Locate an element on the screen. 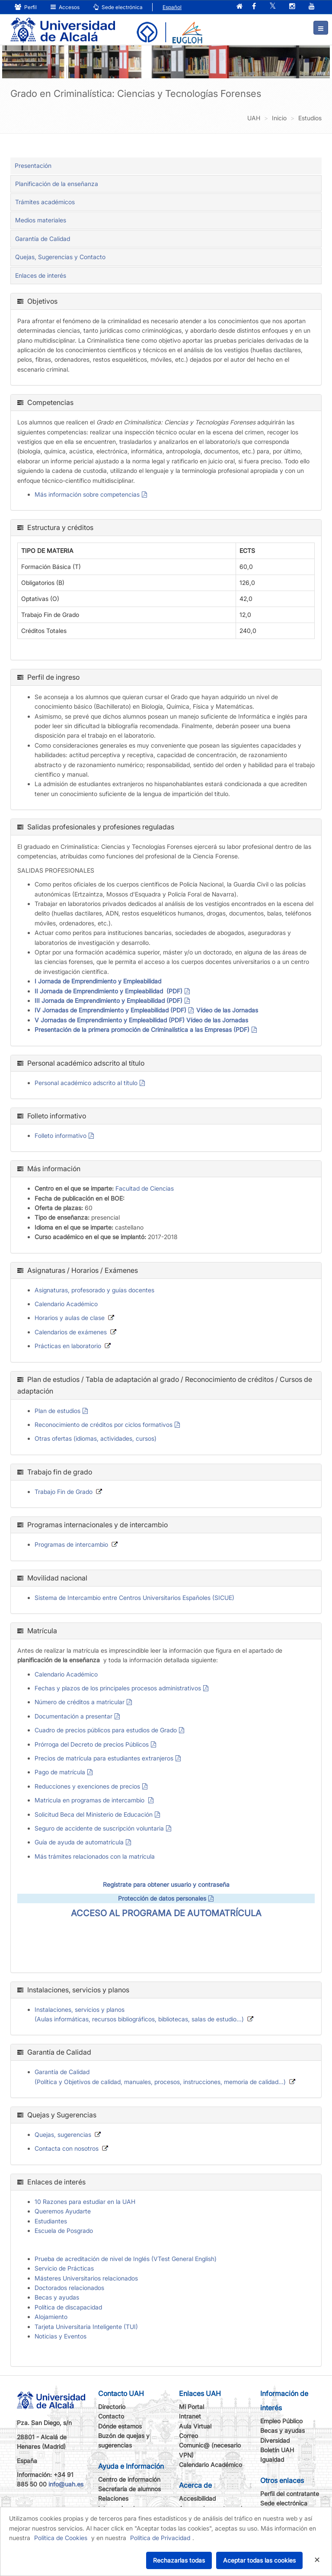  Número de créditos a matricular is located at coordinates (79, 1702).